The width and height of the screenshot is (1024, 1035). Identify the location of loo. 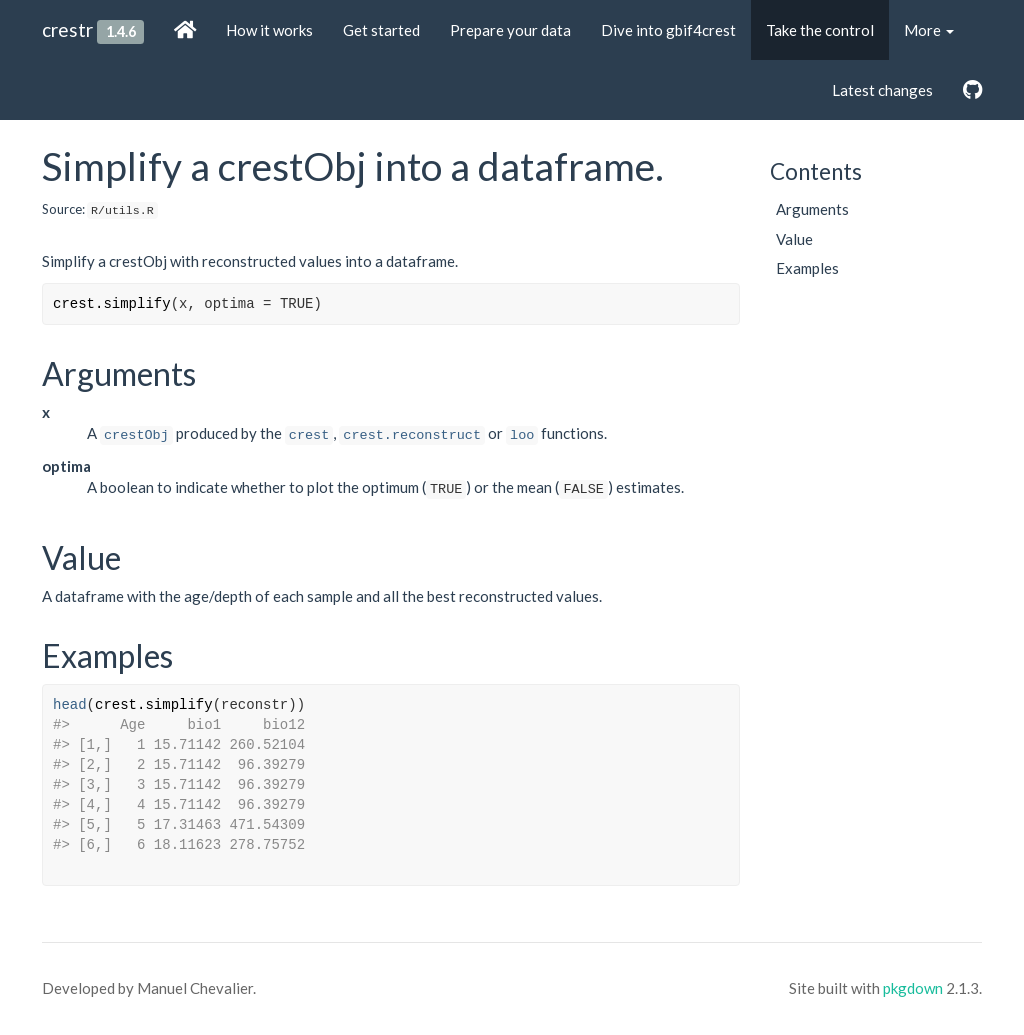
(522, 435).